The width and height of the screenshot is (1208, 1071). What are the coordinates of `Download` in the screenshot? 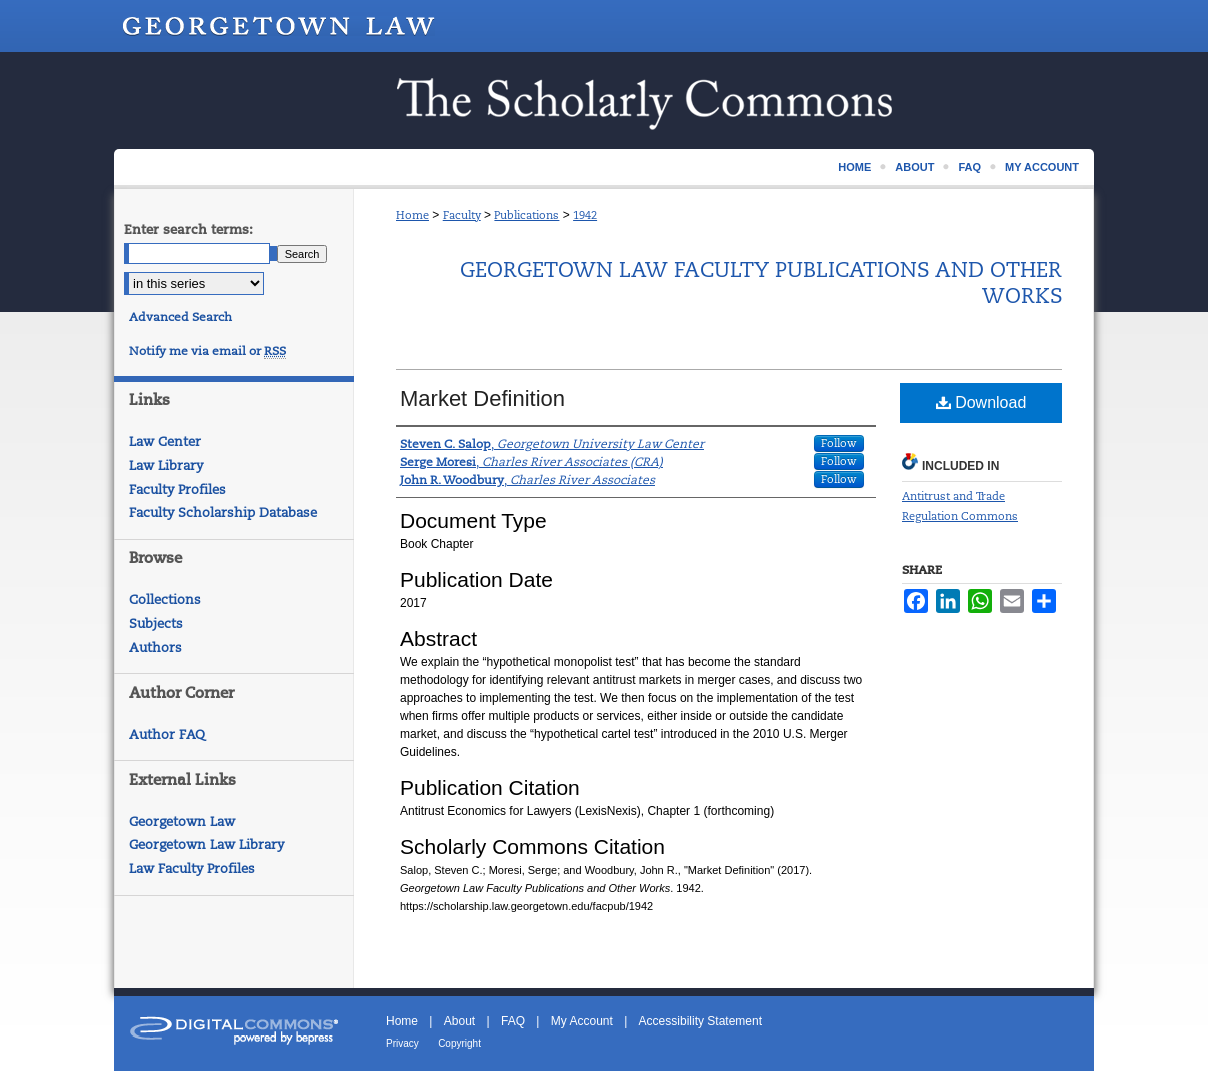 It's located at (981, 402).